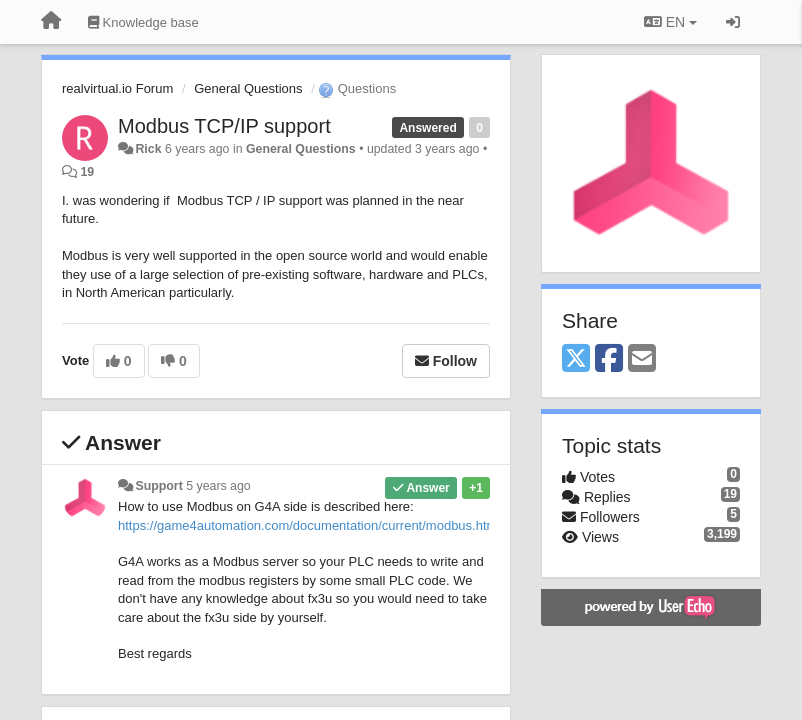 The width and height of the screenshot is (802, 720). Describe the element at coordinates (117, 88) in the screenshot. I see `realvirtual.io Forum` at that location.